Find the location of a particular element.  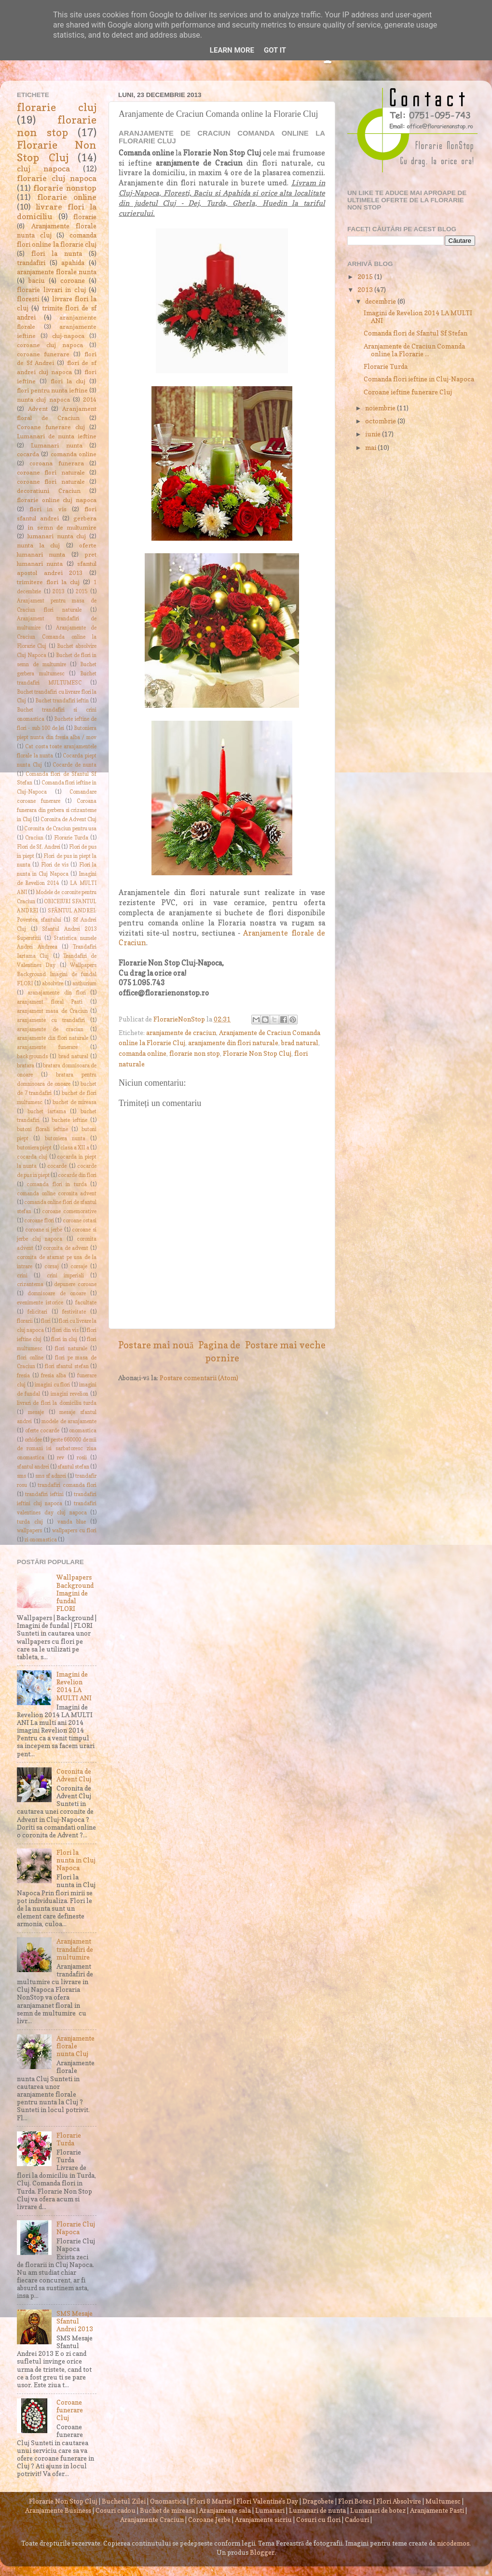

Dragobete is located at coordinates (318, 2501).